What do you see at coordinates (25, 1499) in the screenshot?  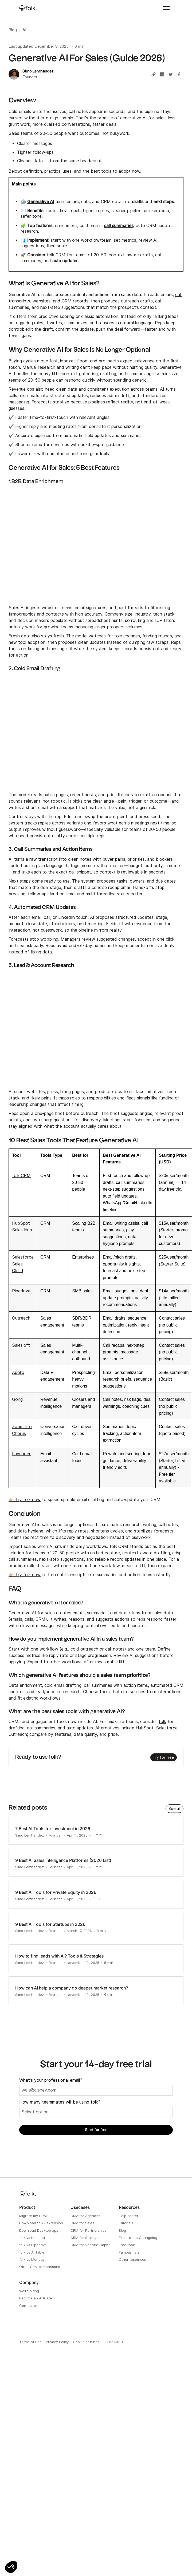 I see `👉🏼 Try folk now` at bounding box center [25, 1499].